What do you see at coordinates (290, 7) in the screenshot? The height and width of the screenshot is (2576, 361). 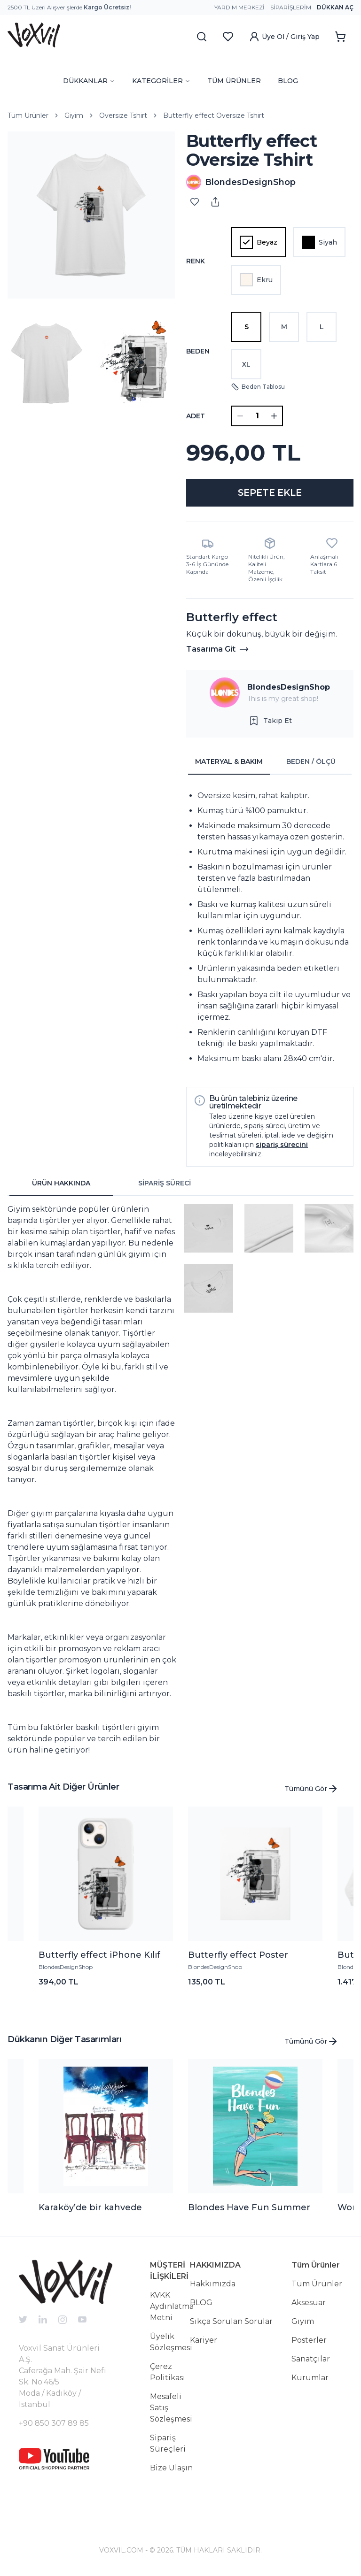 I see `Siparişlerim` at bounding box center [290, 7].